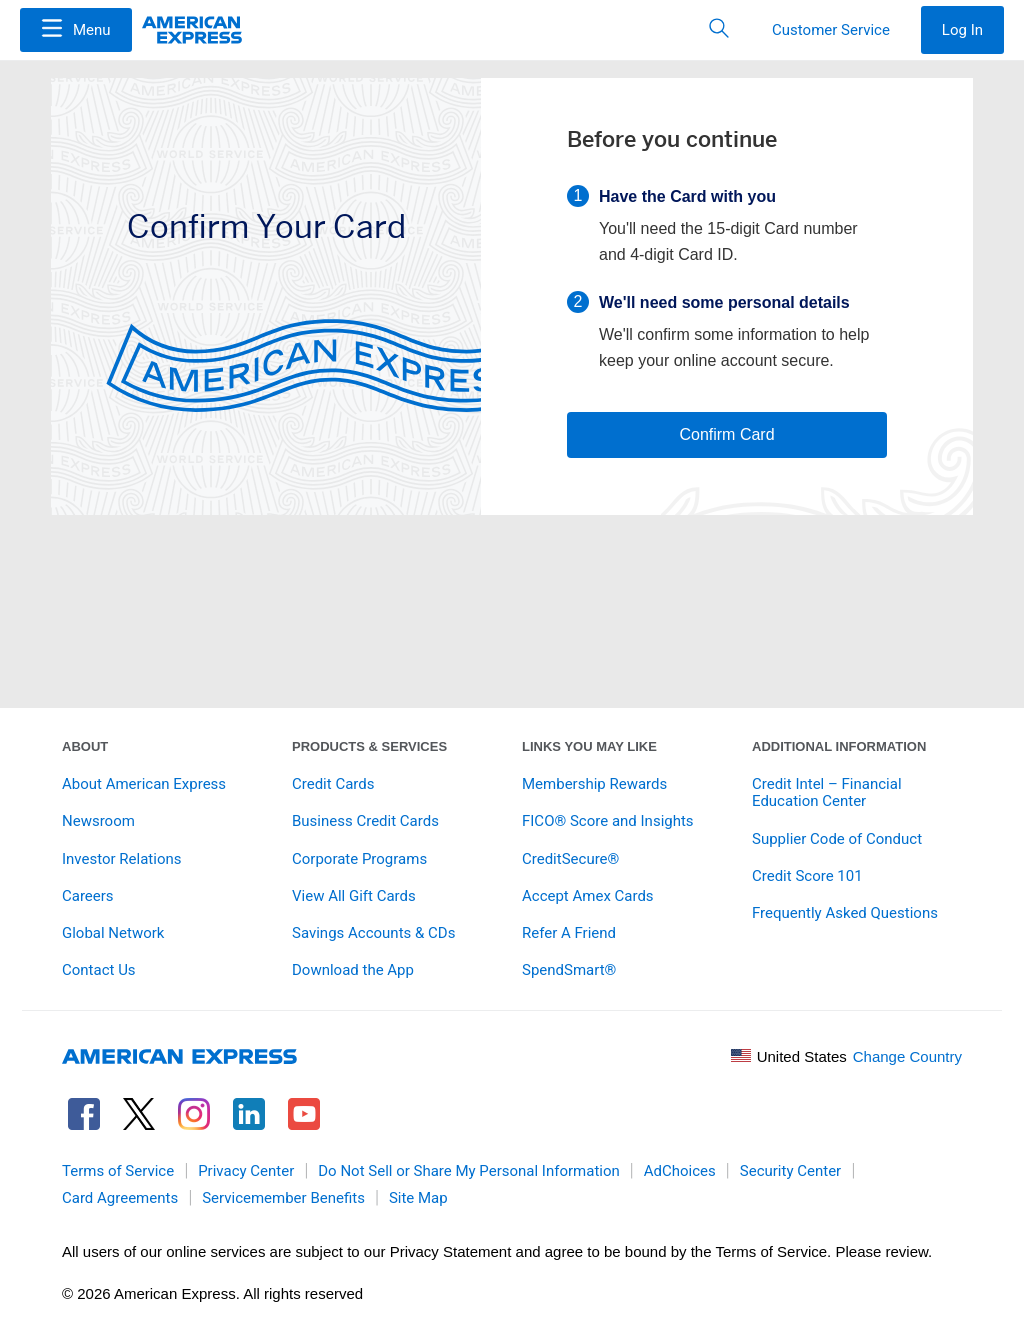 The width and height of the screenshot is (1024, 1335). What do you see at coordinates (608, 821) in the screenshot?
I see `FICO® Score and Insights [link]` at bounding box center [608, 821].